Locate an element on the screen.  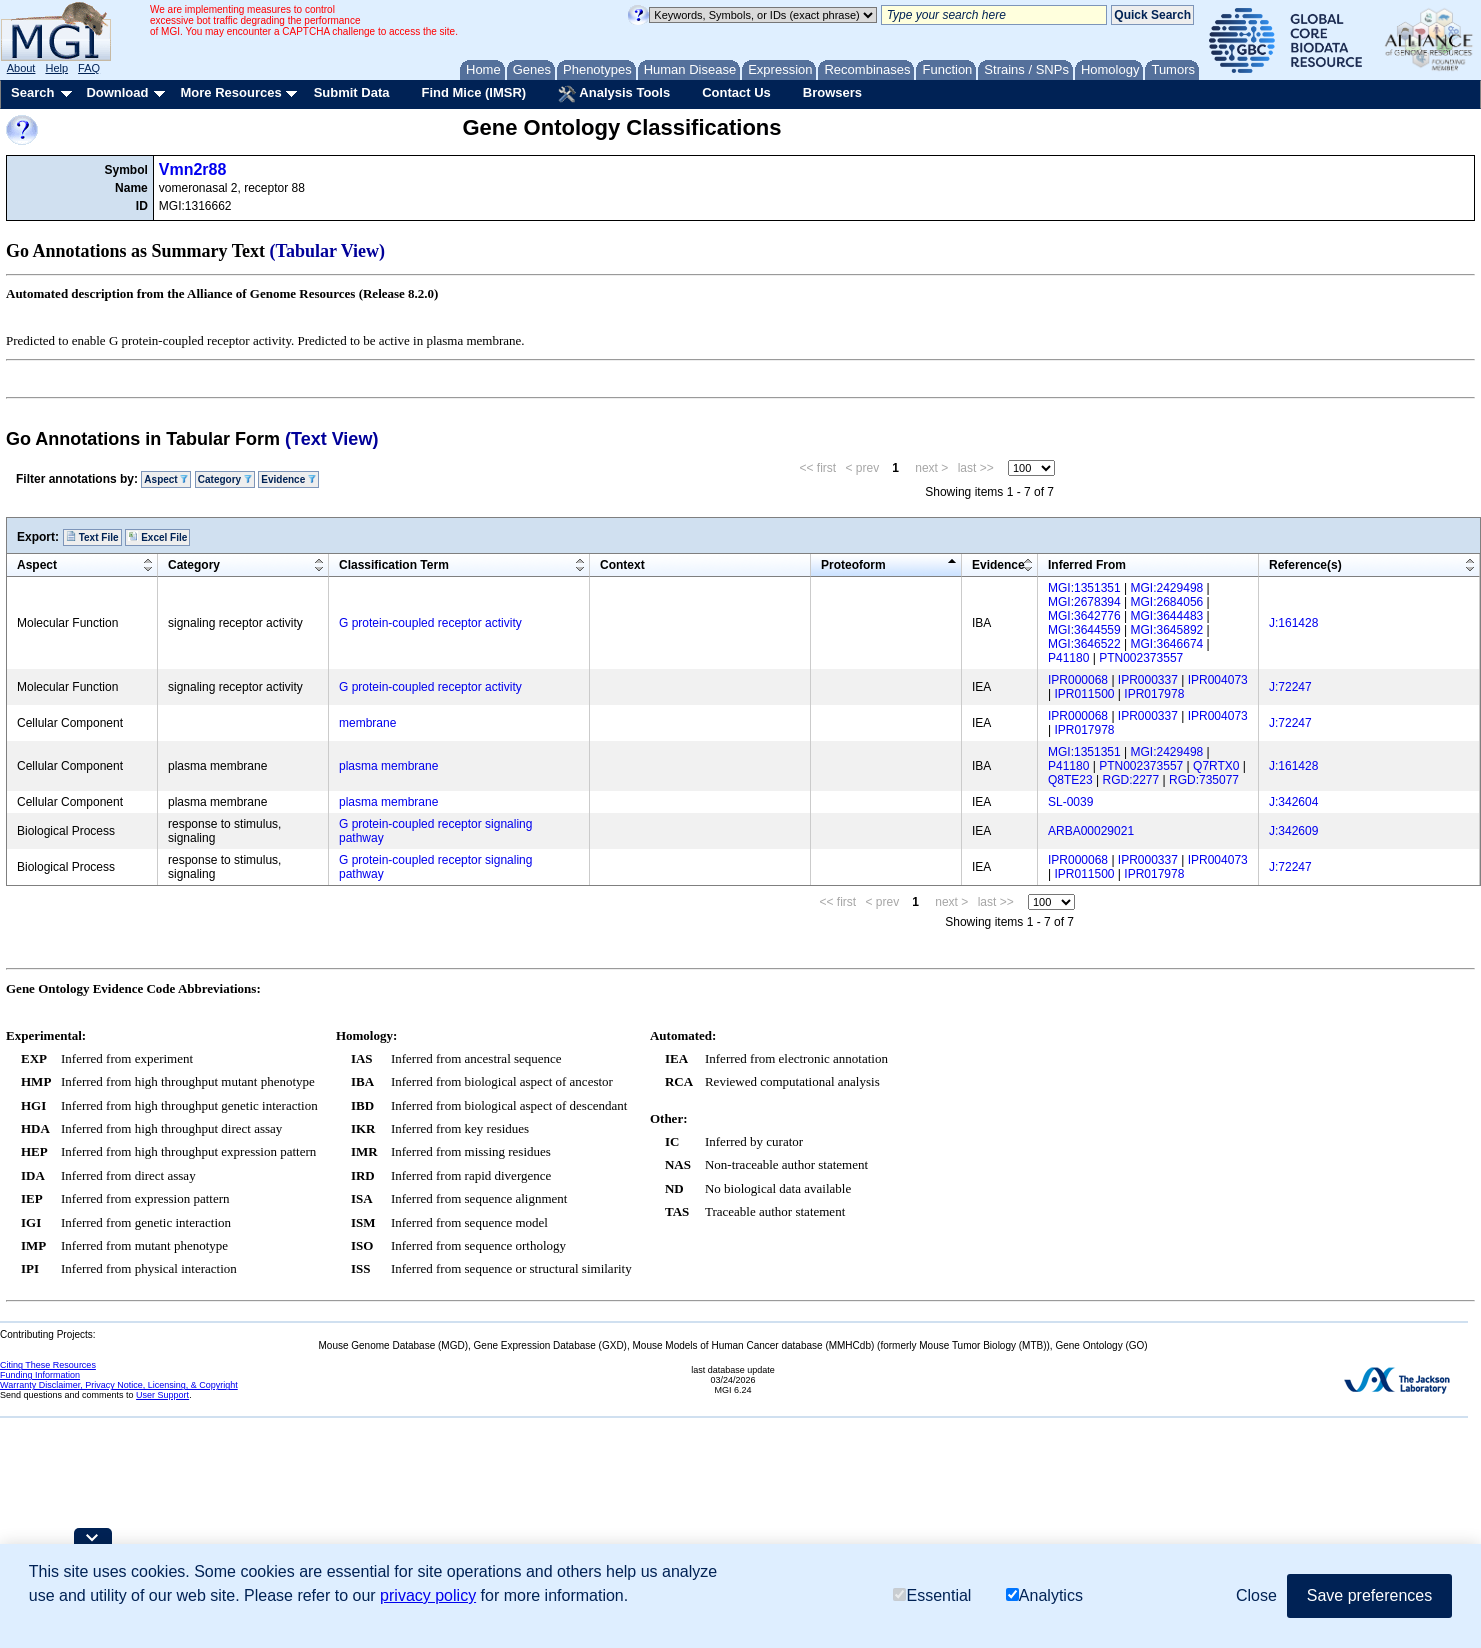
IPR004073 is located at coordinates (1218, 680).